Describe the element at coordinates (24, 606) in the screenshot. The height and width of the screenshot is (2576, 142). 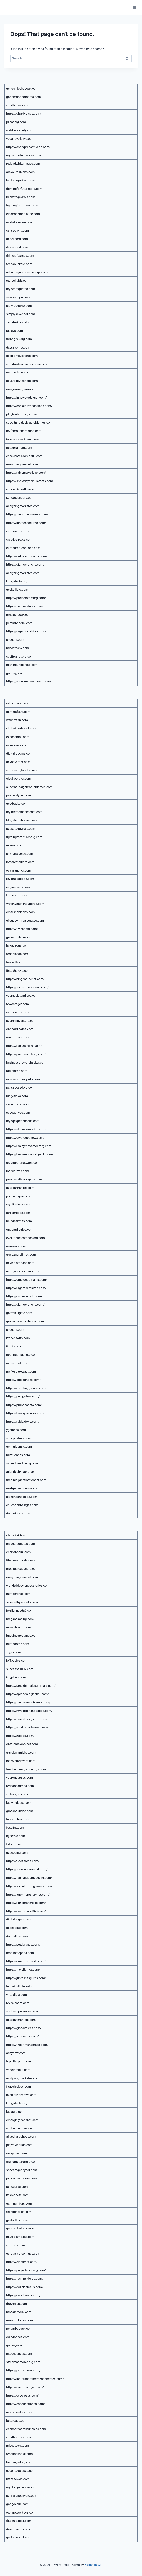
I see `https://techinsiderzs.com/` at that location.